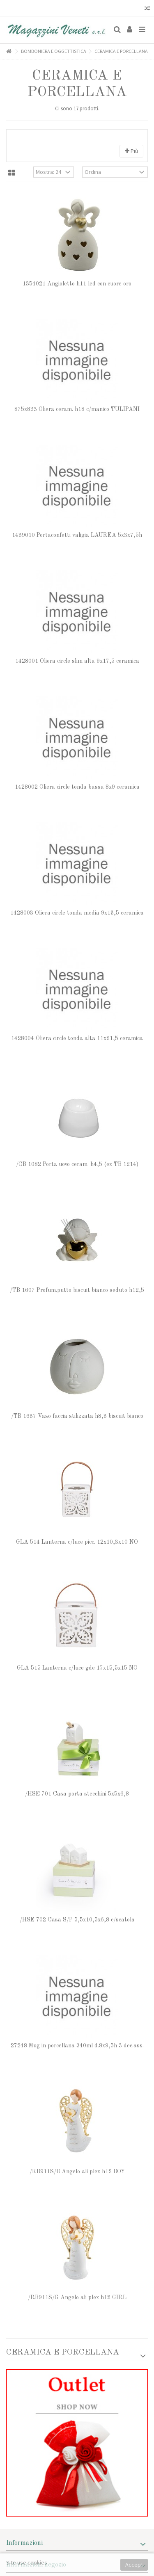 Image resolution: width=154 pixels, height=2576 pixels. I want to click on 875x833 Oliera ceram. h18 c/manico TULIPANI, so click(77, 409).